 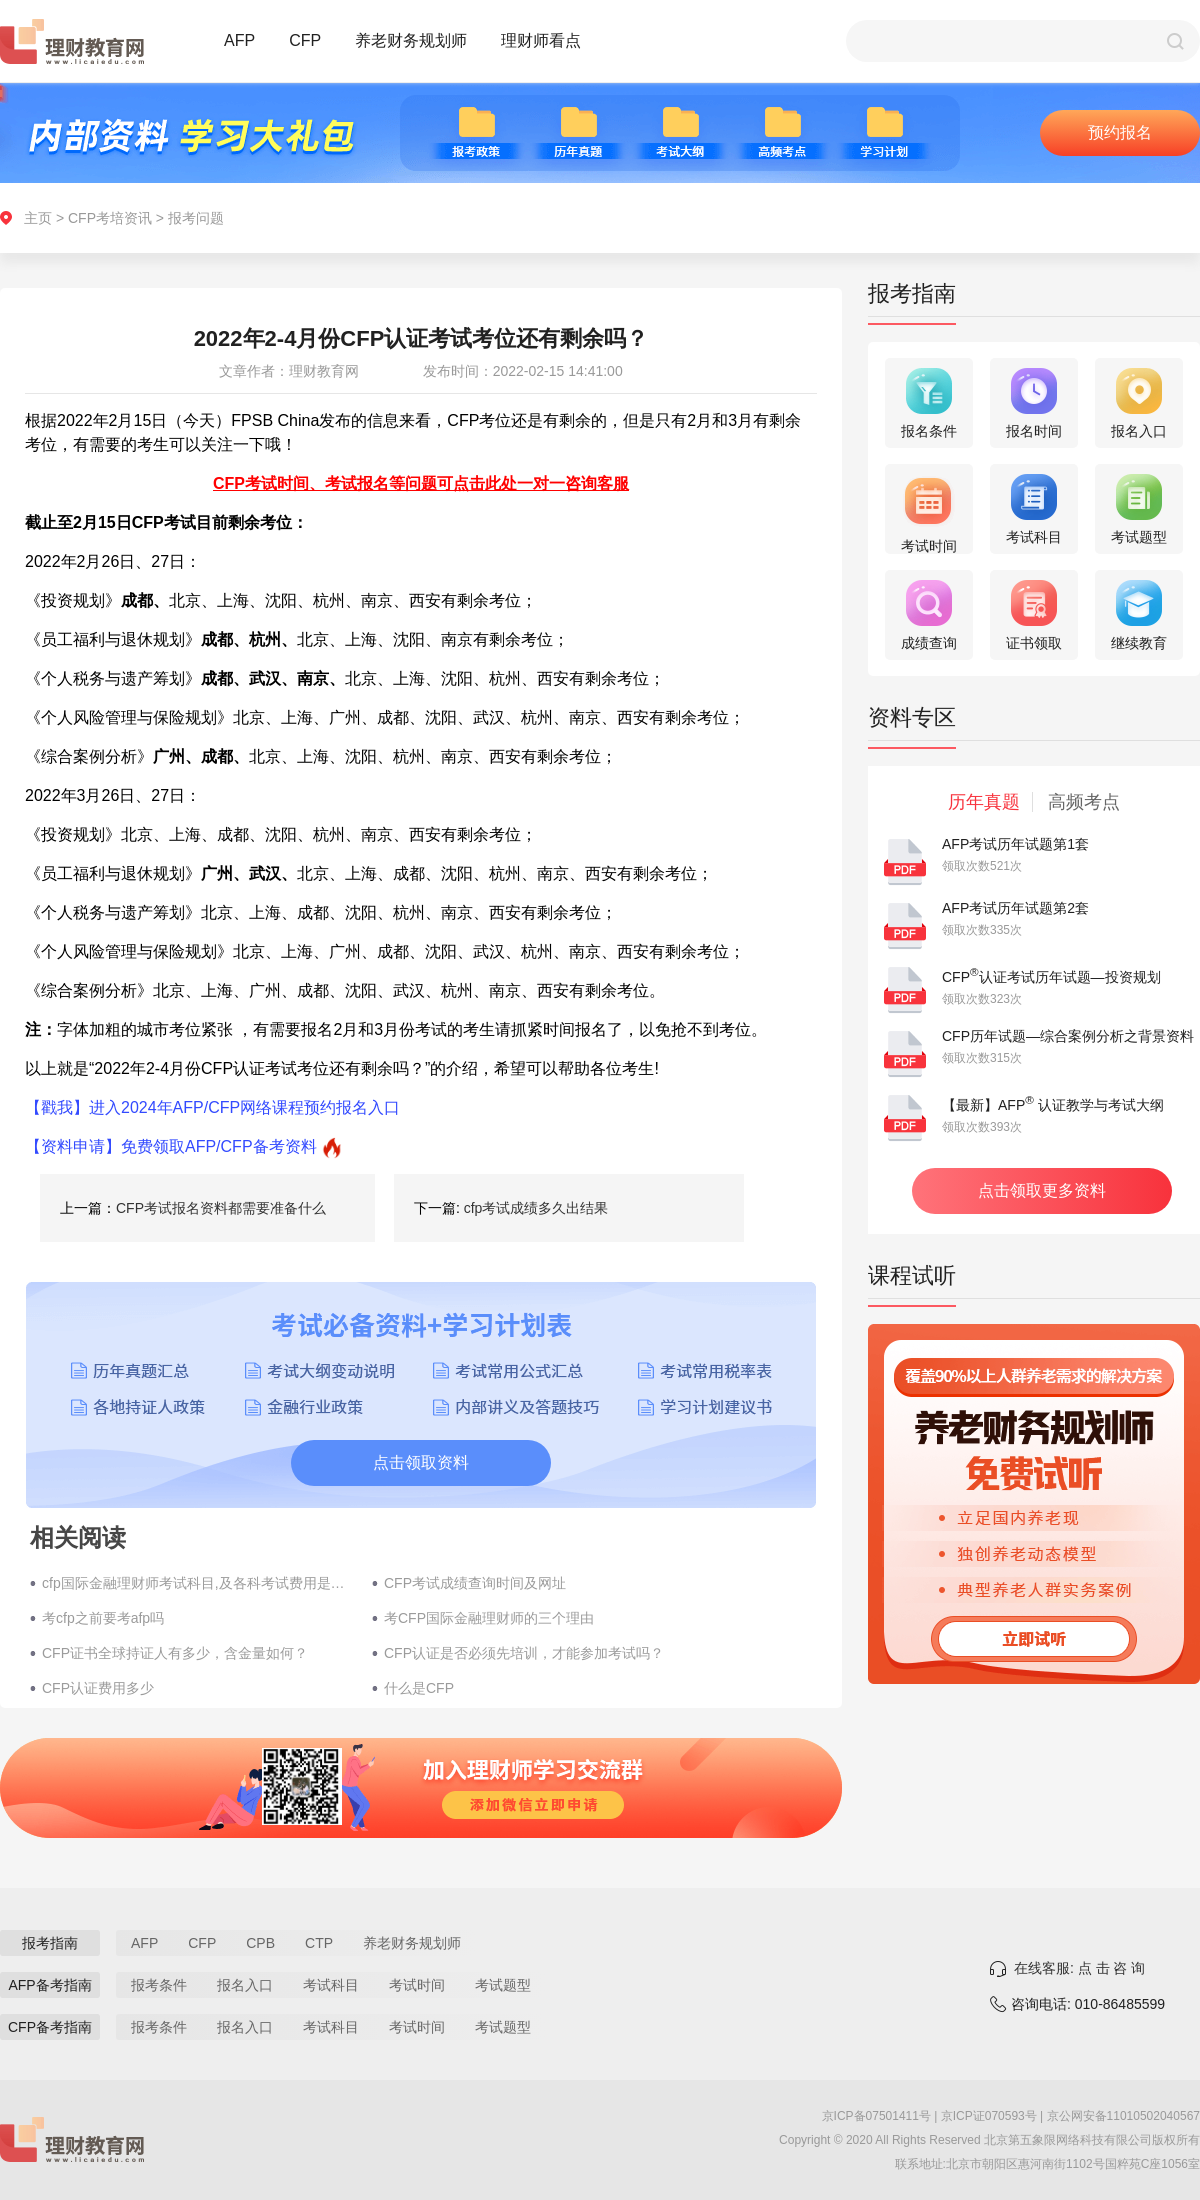 What do you see at coordinates (175, 1653) in the screenshot?
I see `CFP证书全球持证人有多少，含金量如何？` at bounding box center [175, 1653].